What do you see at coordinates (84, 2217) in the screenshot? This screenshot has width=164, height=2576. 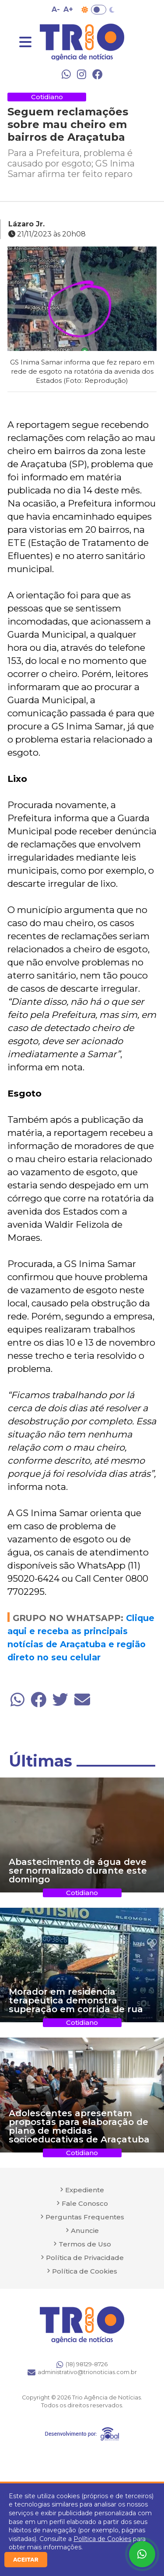 I see `Perguntas Frequentes` at bounding box center [84, 2217].